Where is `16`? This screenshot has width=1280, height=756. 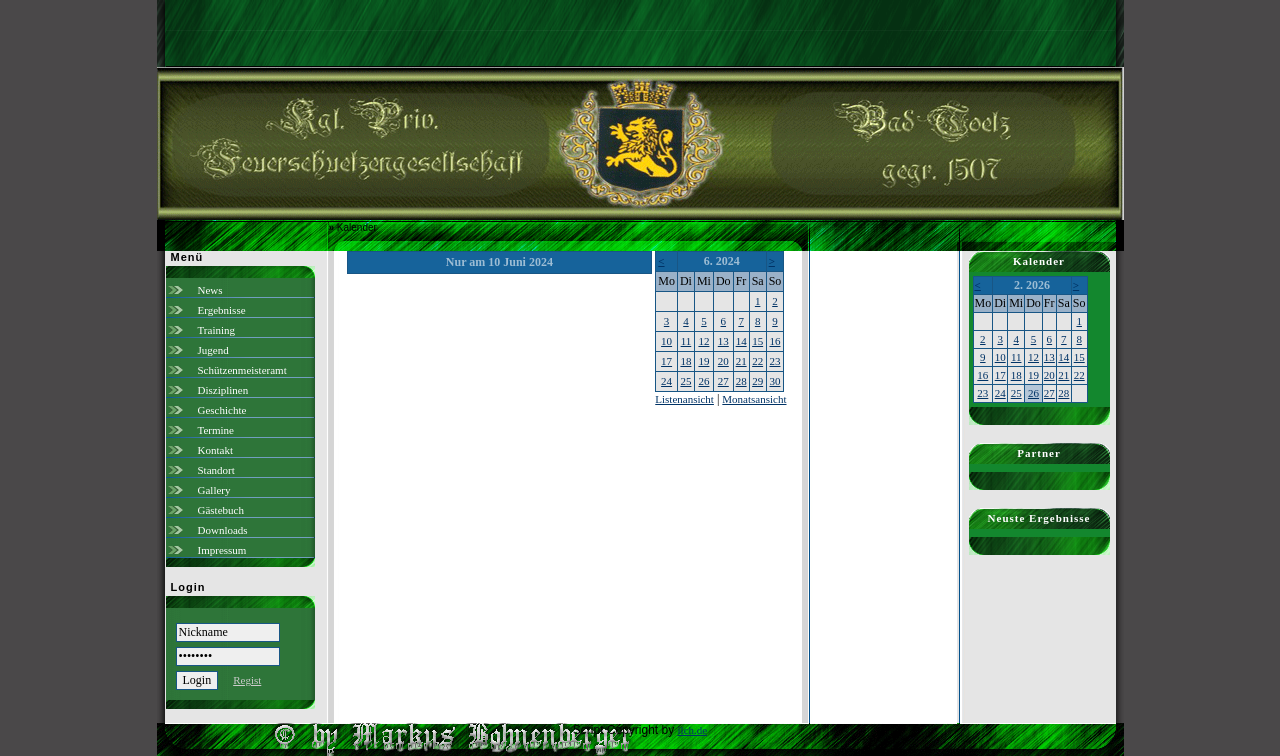 16 is located at coordinates (774, 341).